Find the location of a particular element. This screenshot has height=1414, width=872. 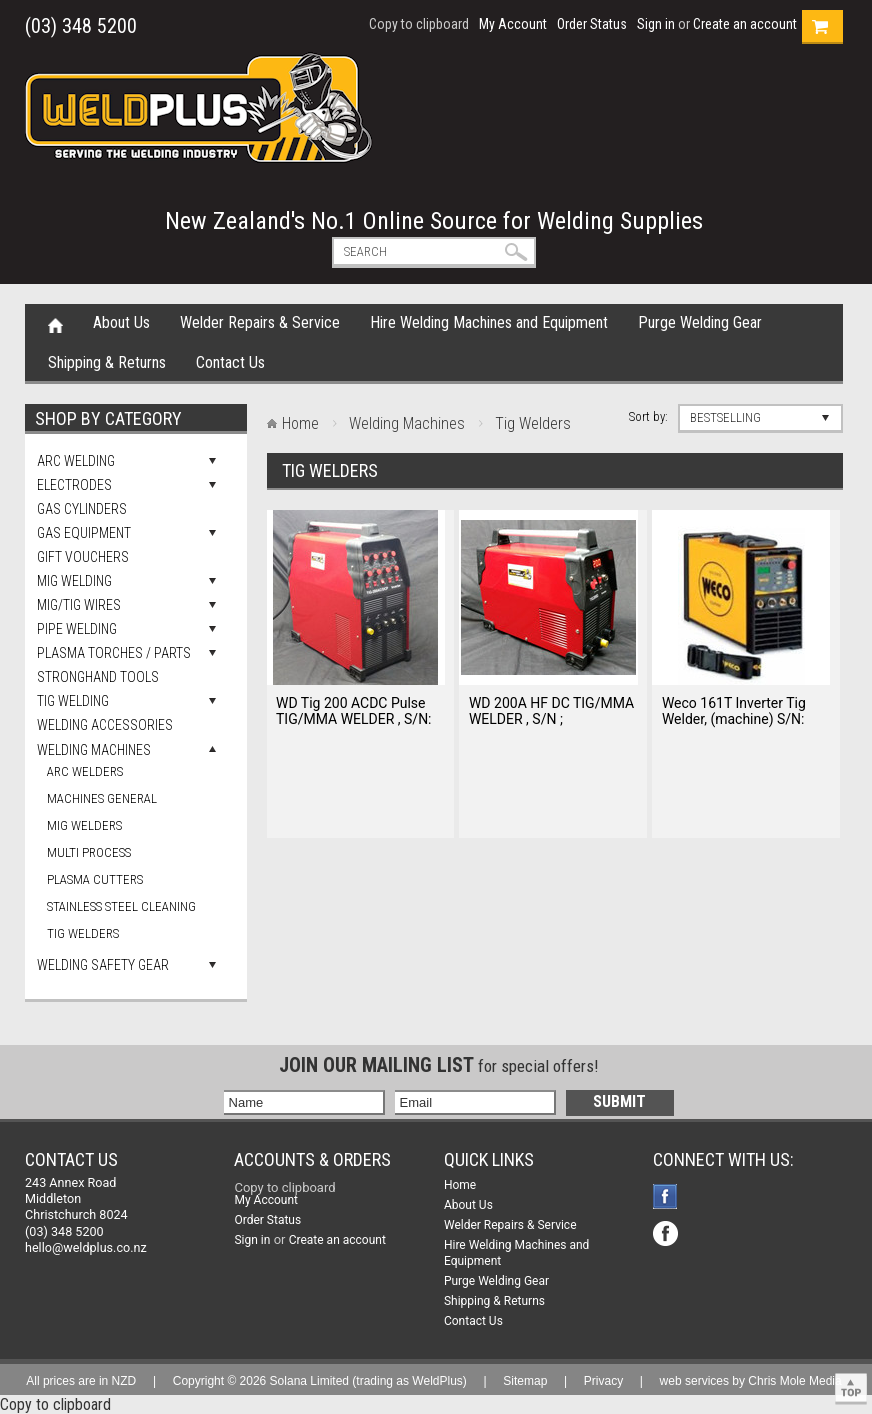

Arc Welders is located at coordinates (85, 771).